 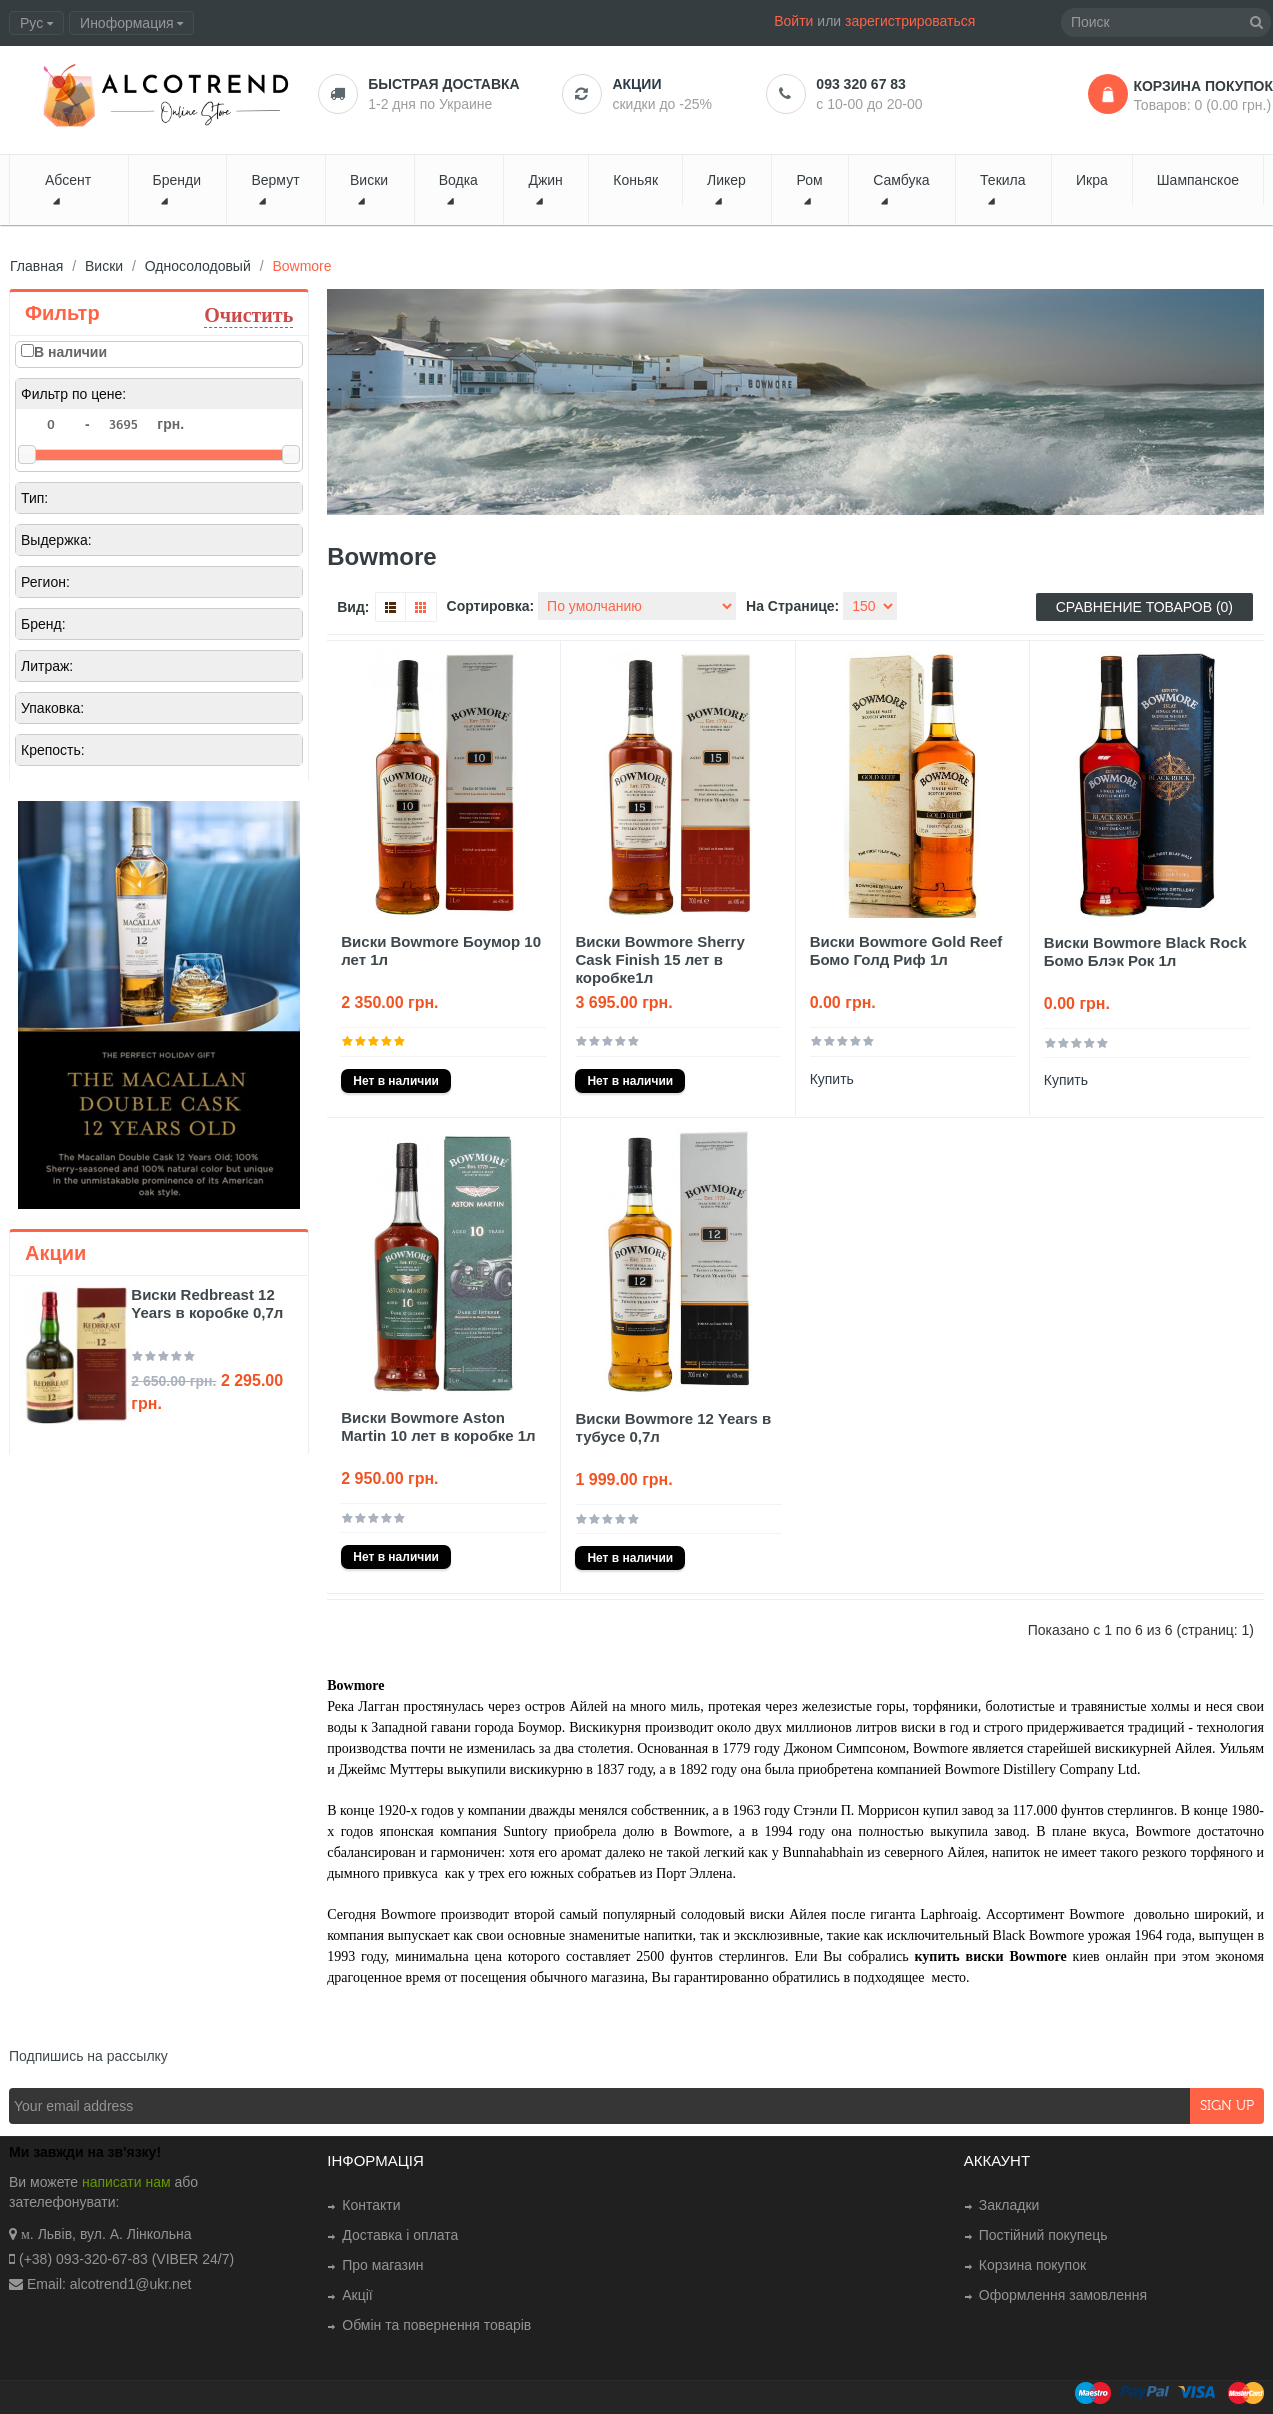 What do you see at coordinates (382, 2265) in the screenshot?
I see `Про магазин` at bounding box center [382, 2265].